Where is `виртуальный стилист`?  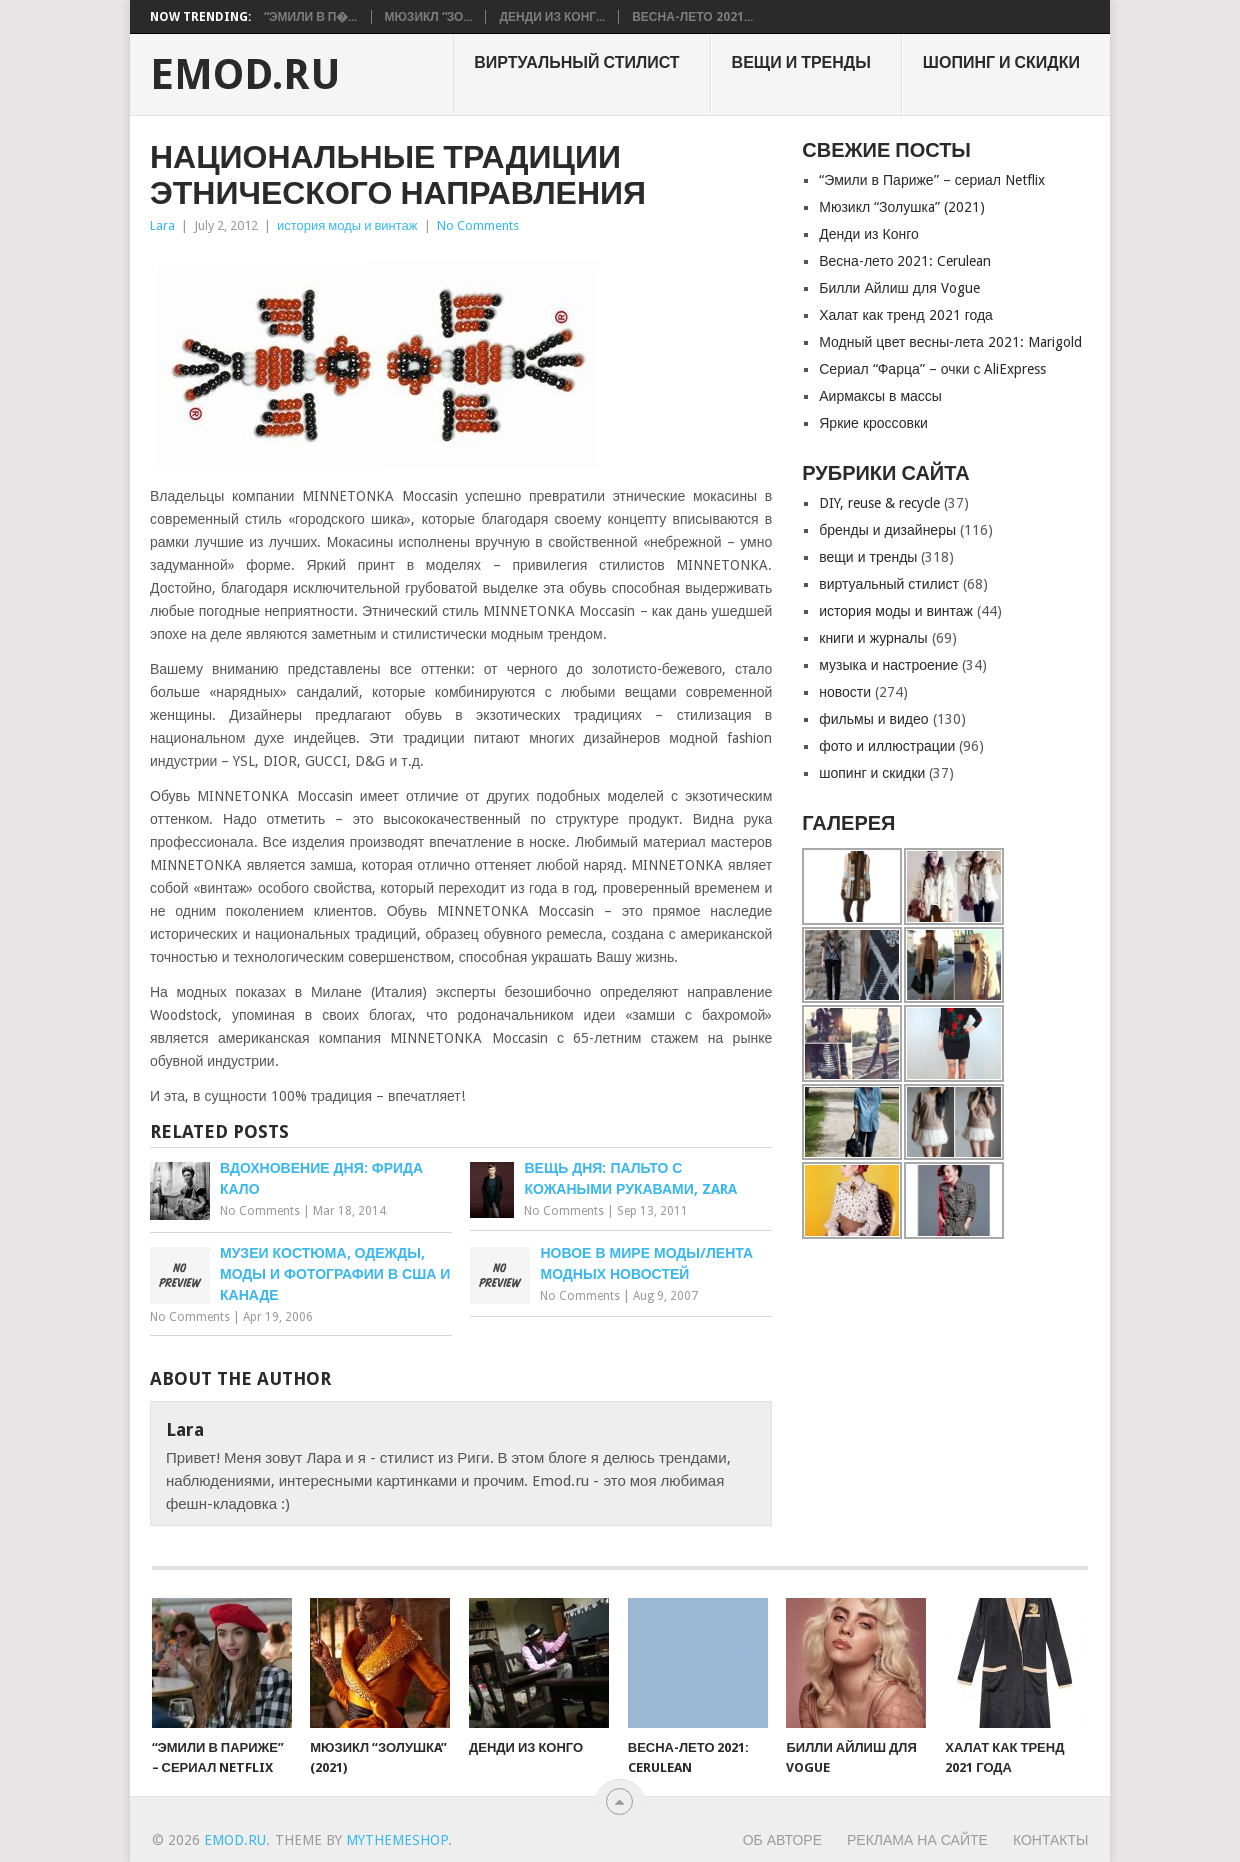
виртуальный стилист is located at coordinates (576, 62).